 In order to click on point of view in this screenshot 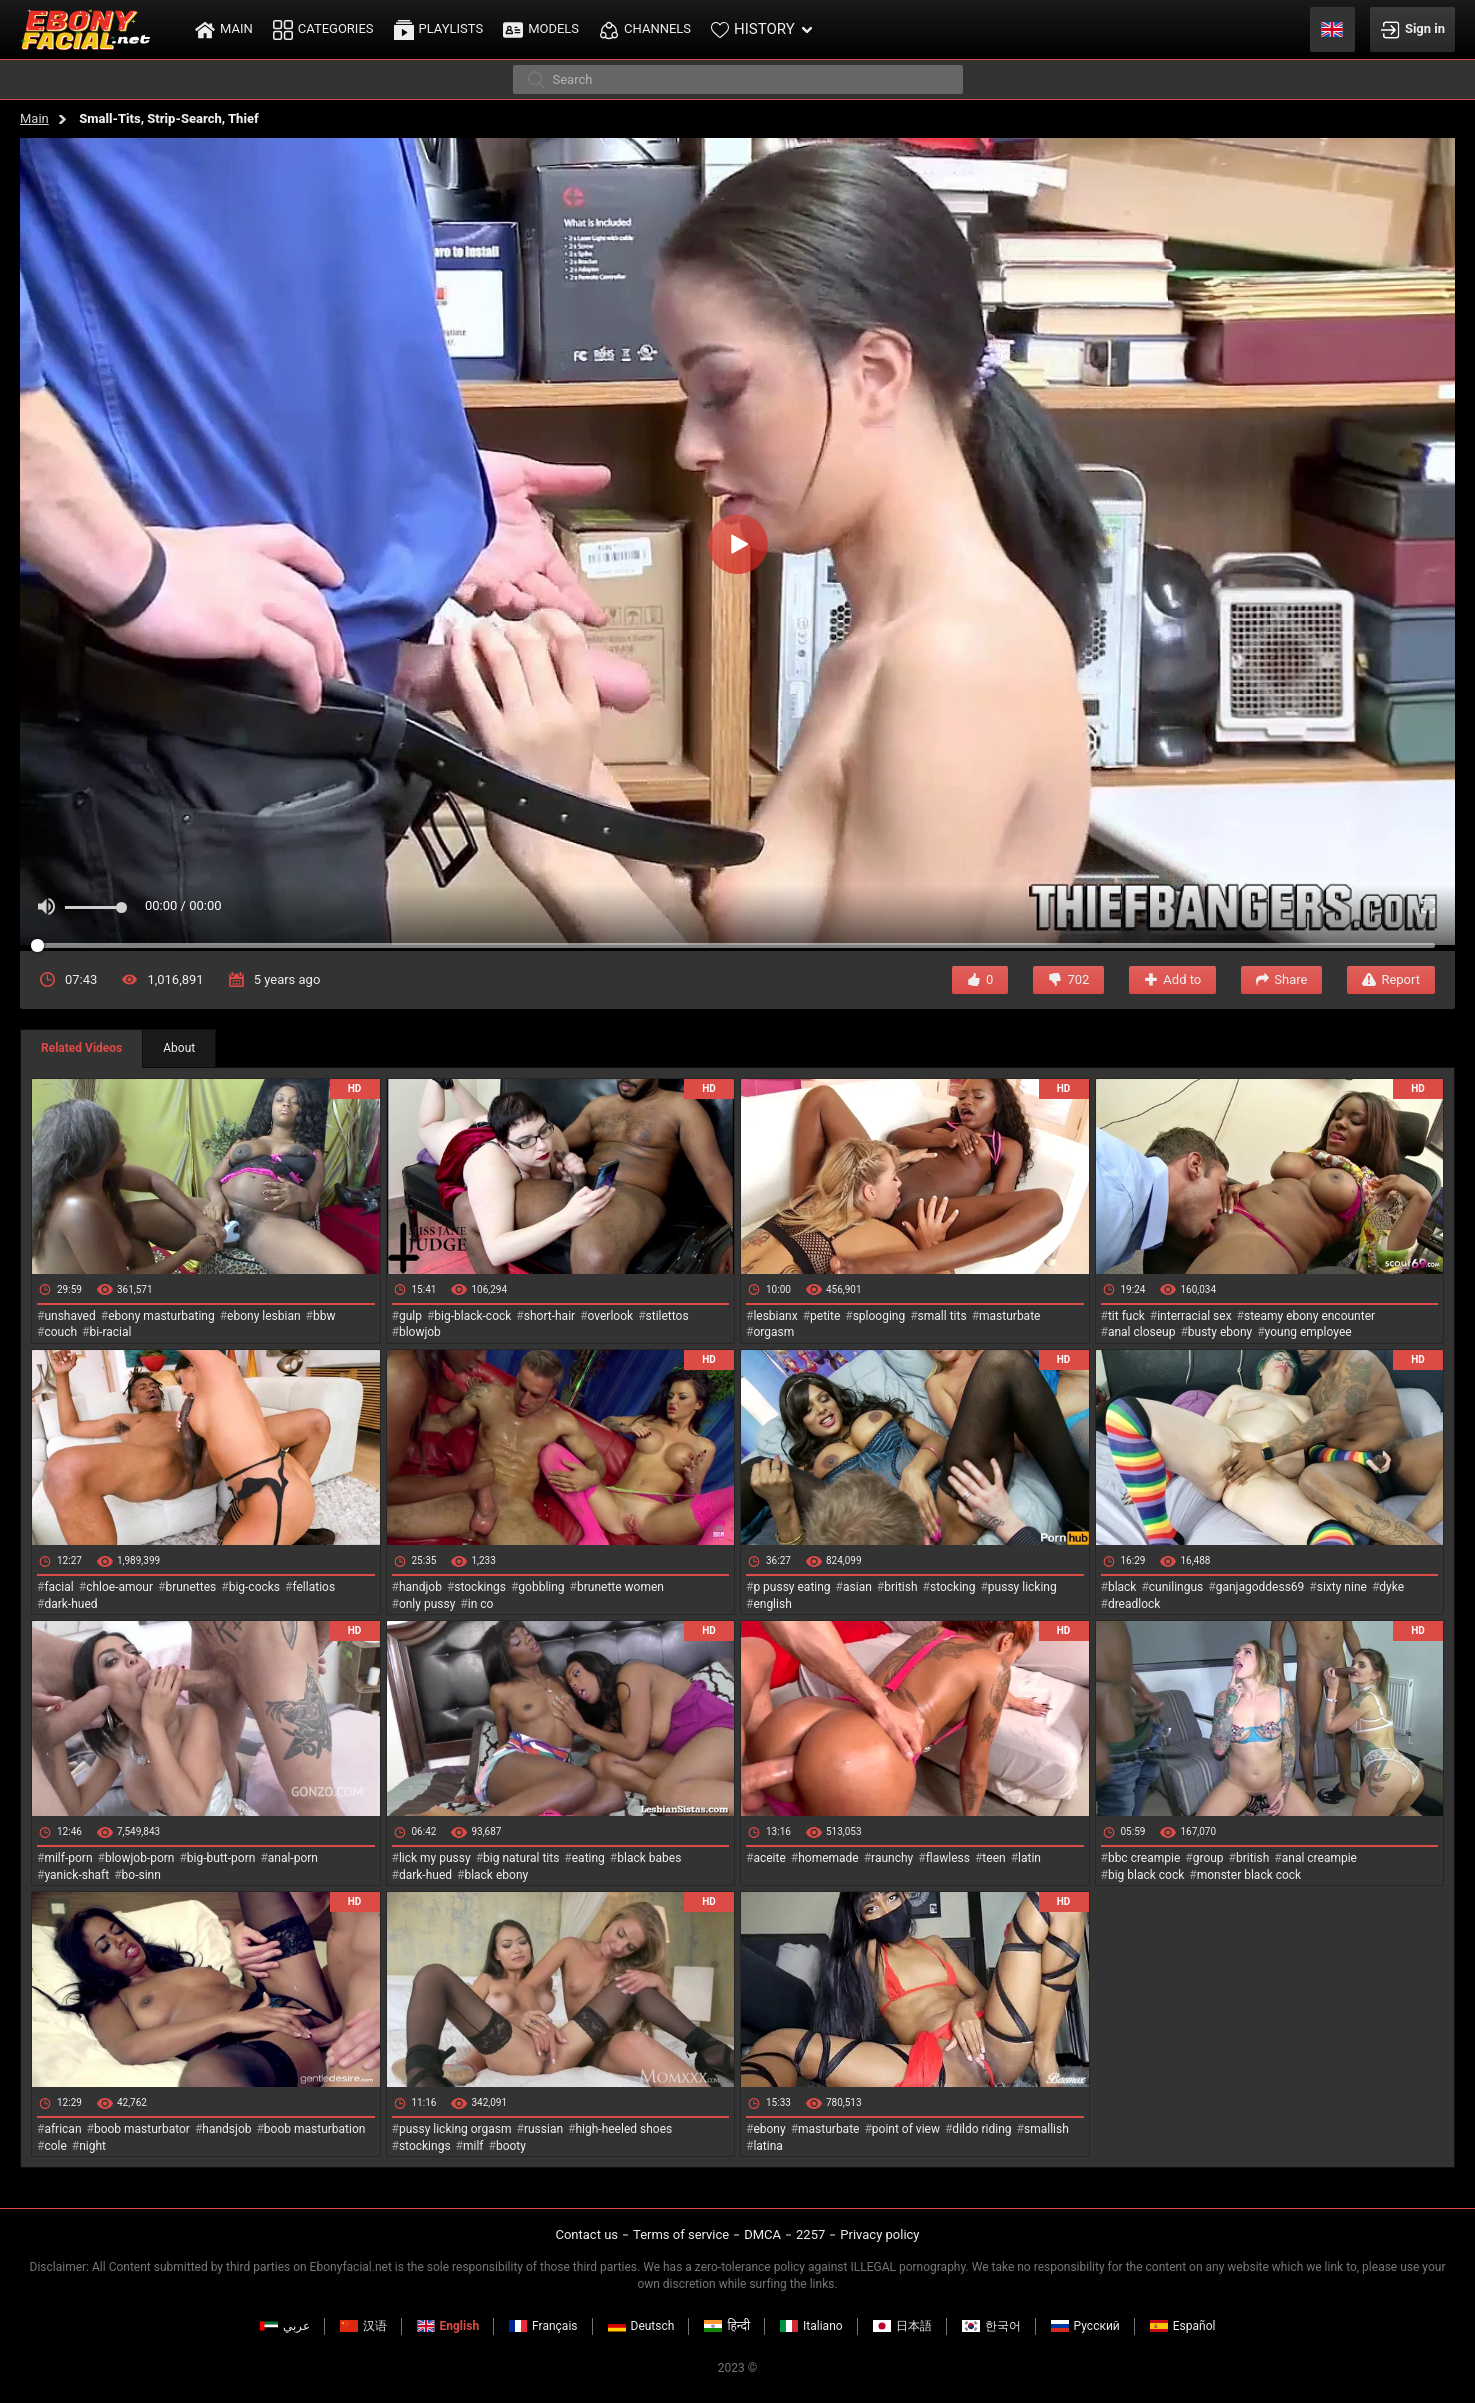, I will do `click(906, 2129)`.